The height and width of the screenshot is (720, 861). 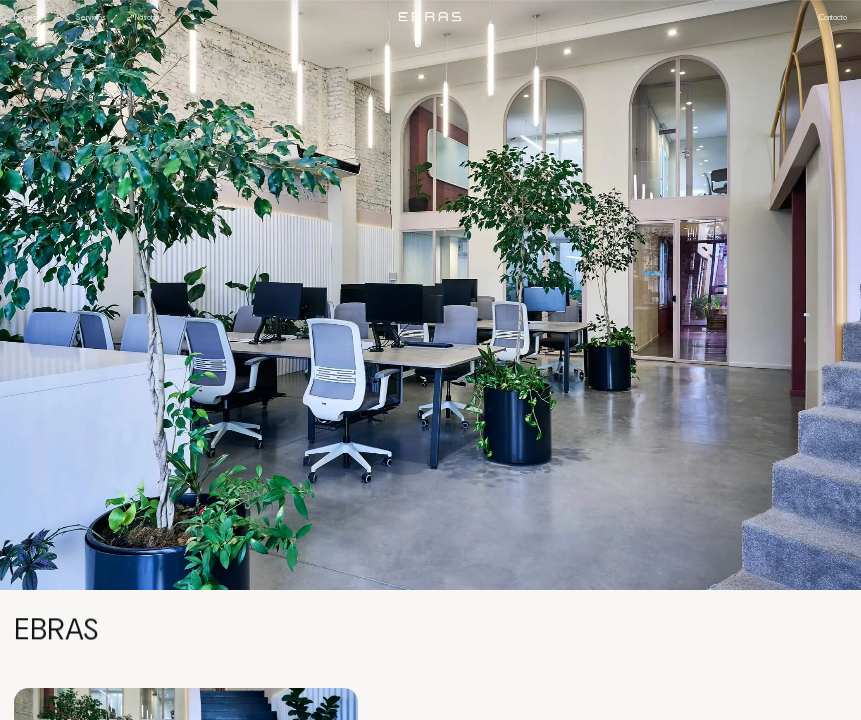 What do you see at coordinates (833, 17) in the screenshot?
I see `Contacto` at bounding box center [833, 17].